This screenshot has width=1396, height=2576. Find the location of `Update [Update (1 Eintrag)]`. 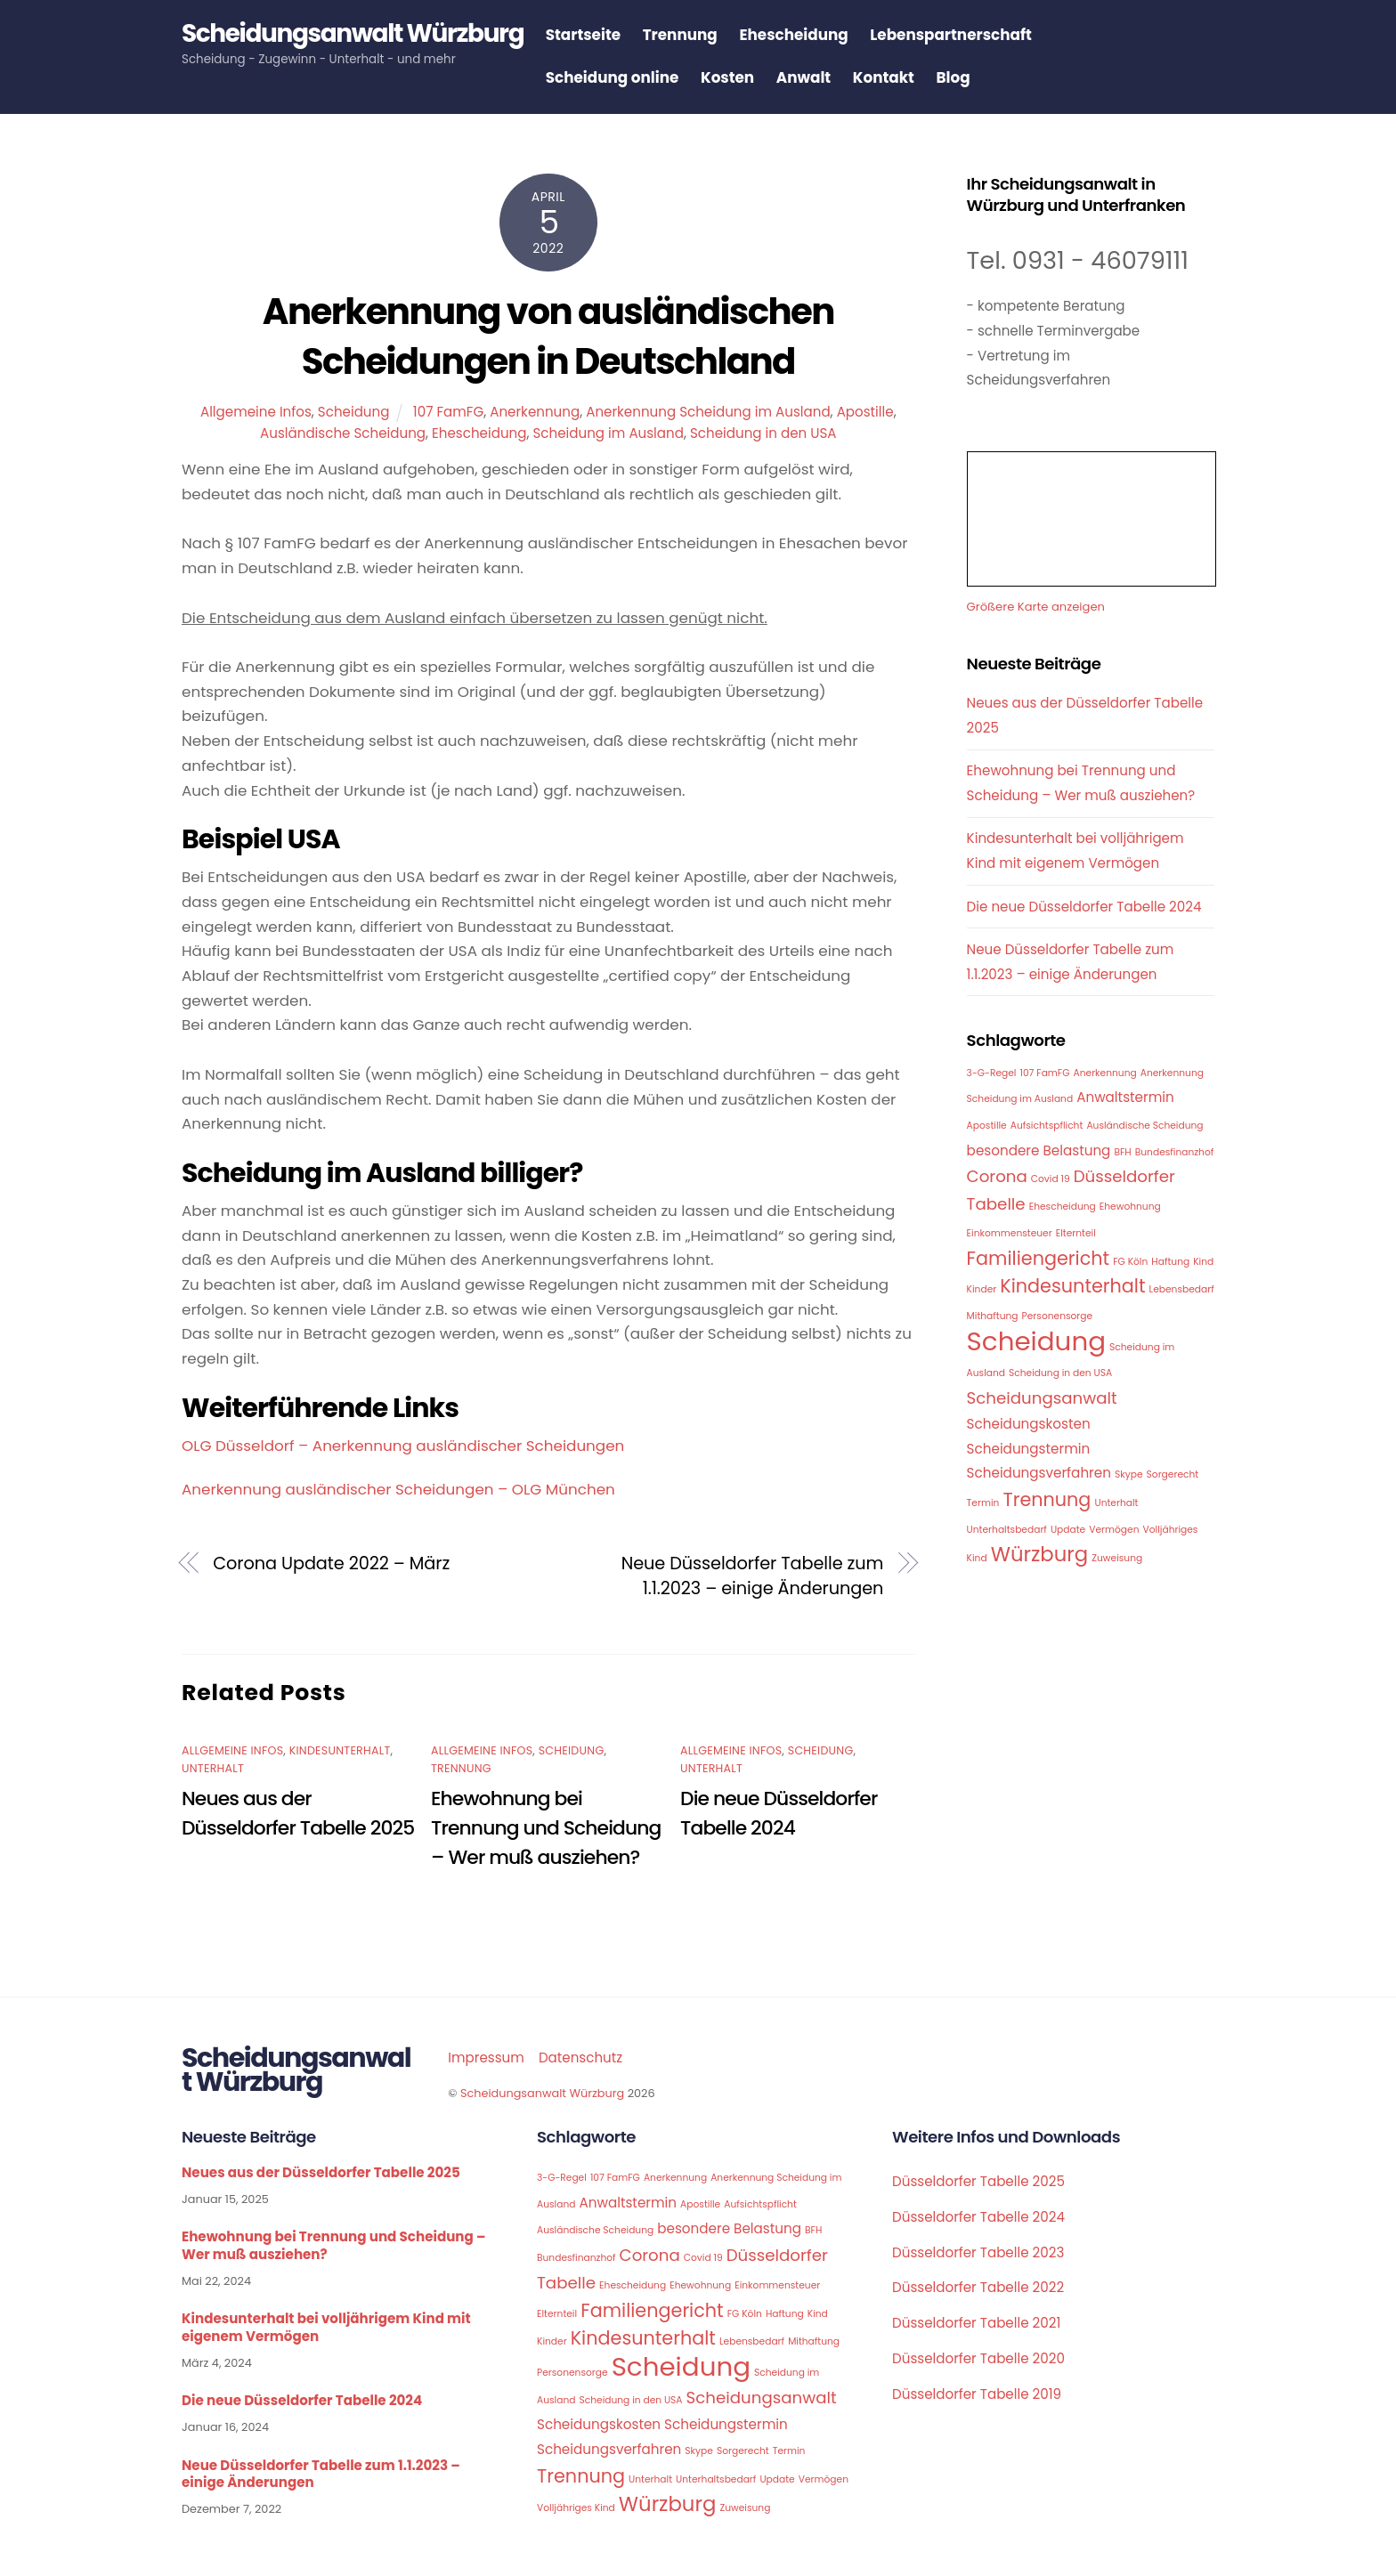

Update [Update (1 Eintrag)] is located at coordinates (1068, 1530).